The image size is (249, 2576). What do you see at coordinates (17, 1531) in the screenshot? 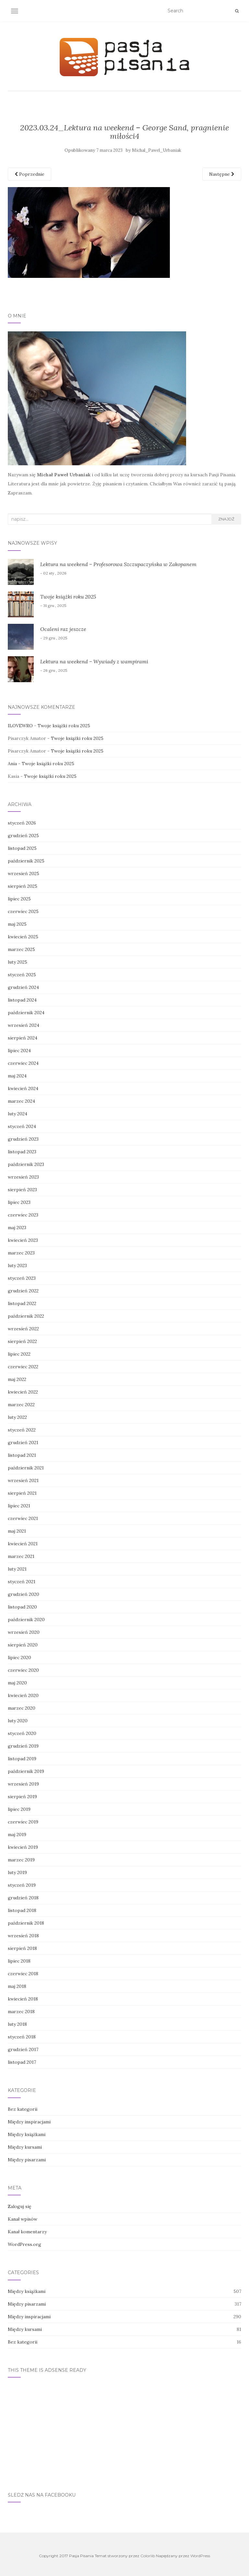
I see `maj 2021` at bounding box center [17, 1531].